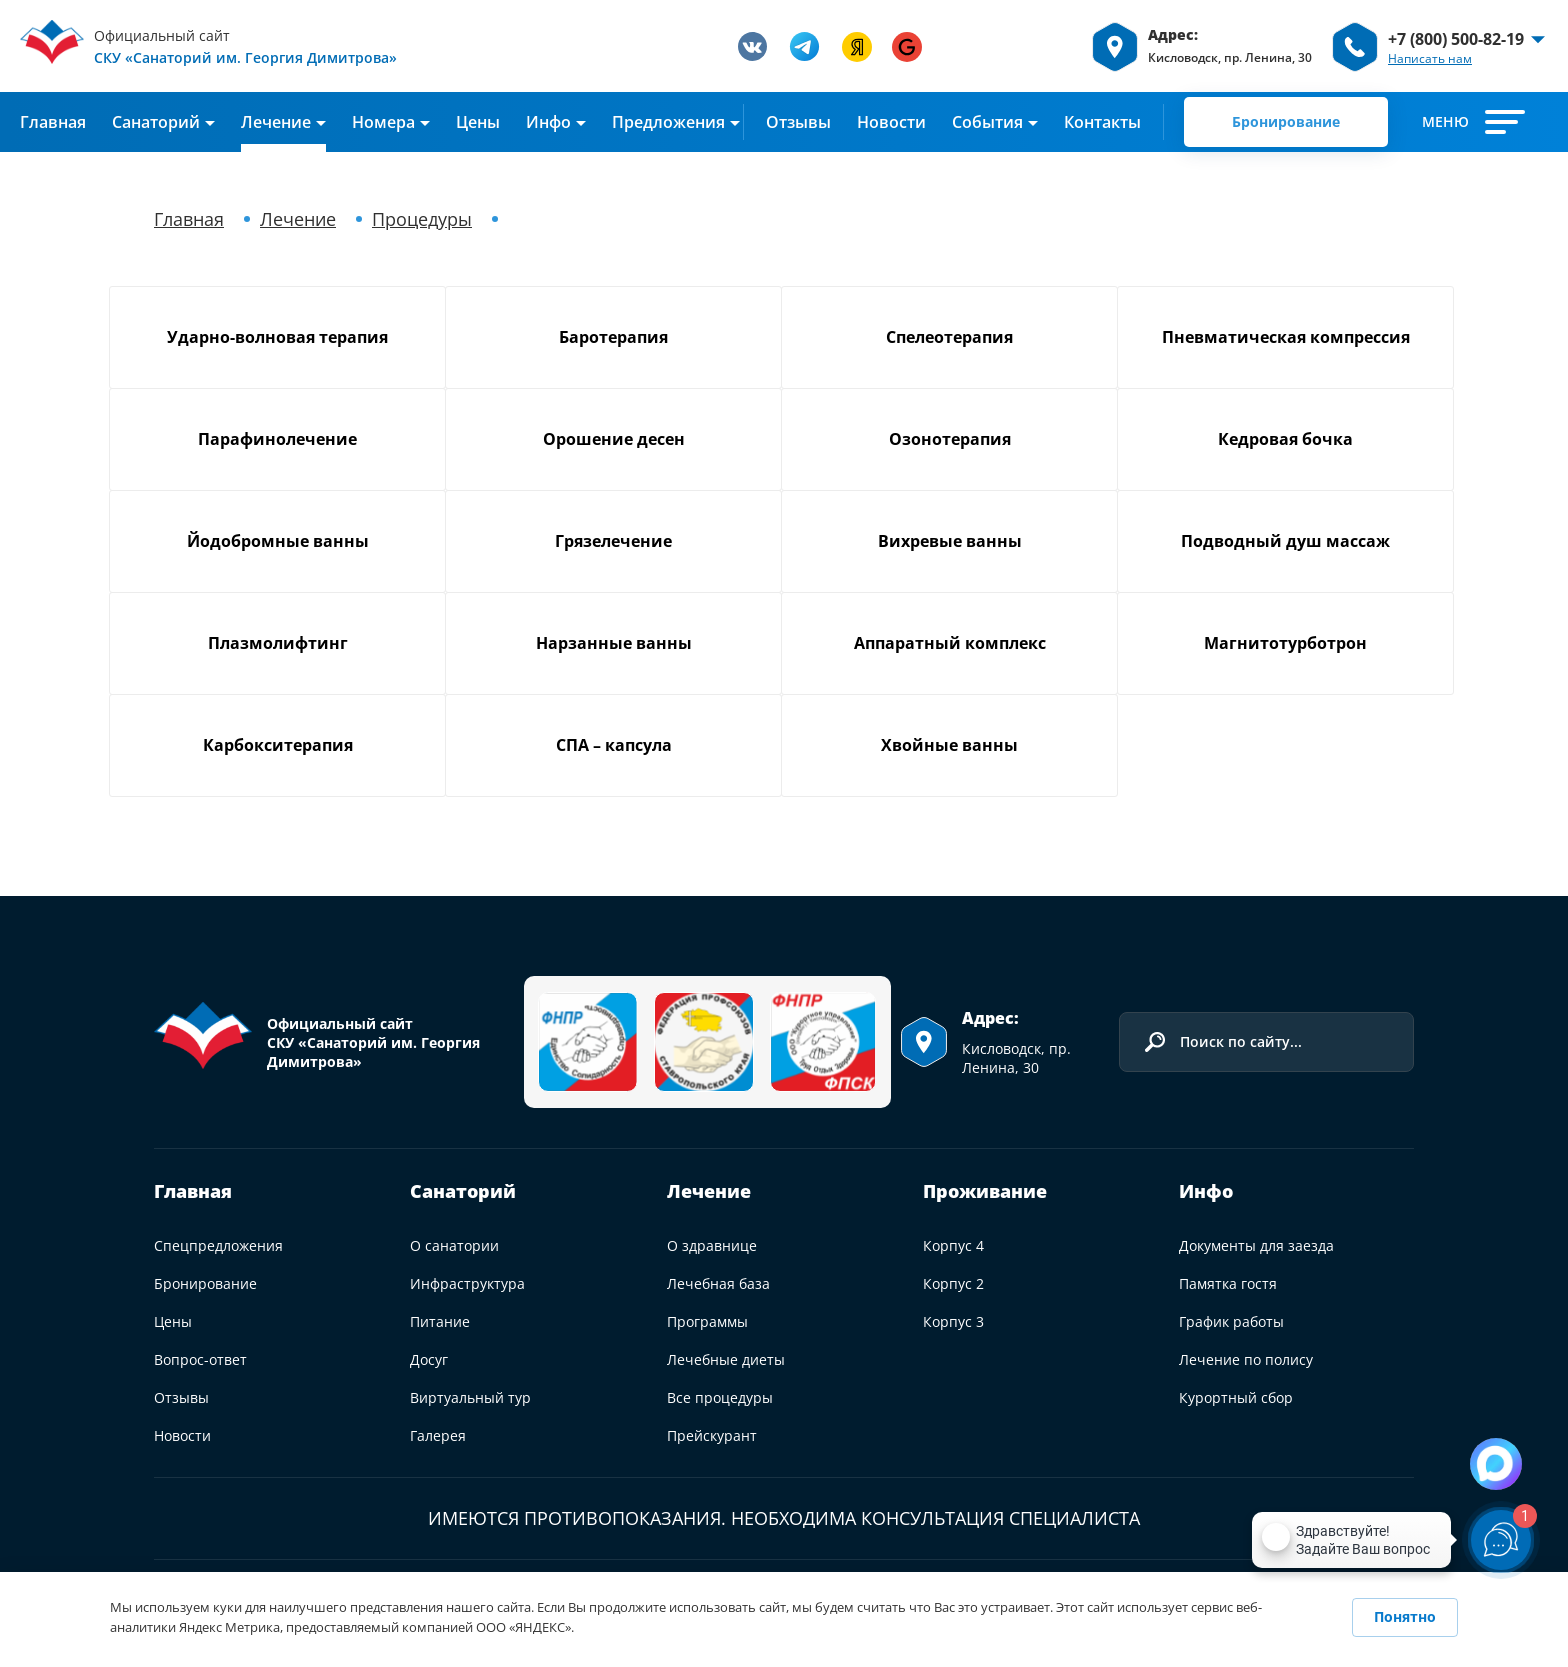  What do you see at coordinates (1228, 1283) in the screenshot?
I see `Памятка гостя` at bounding box center [1228, 1283].